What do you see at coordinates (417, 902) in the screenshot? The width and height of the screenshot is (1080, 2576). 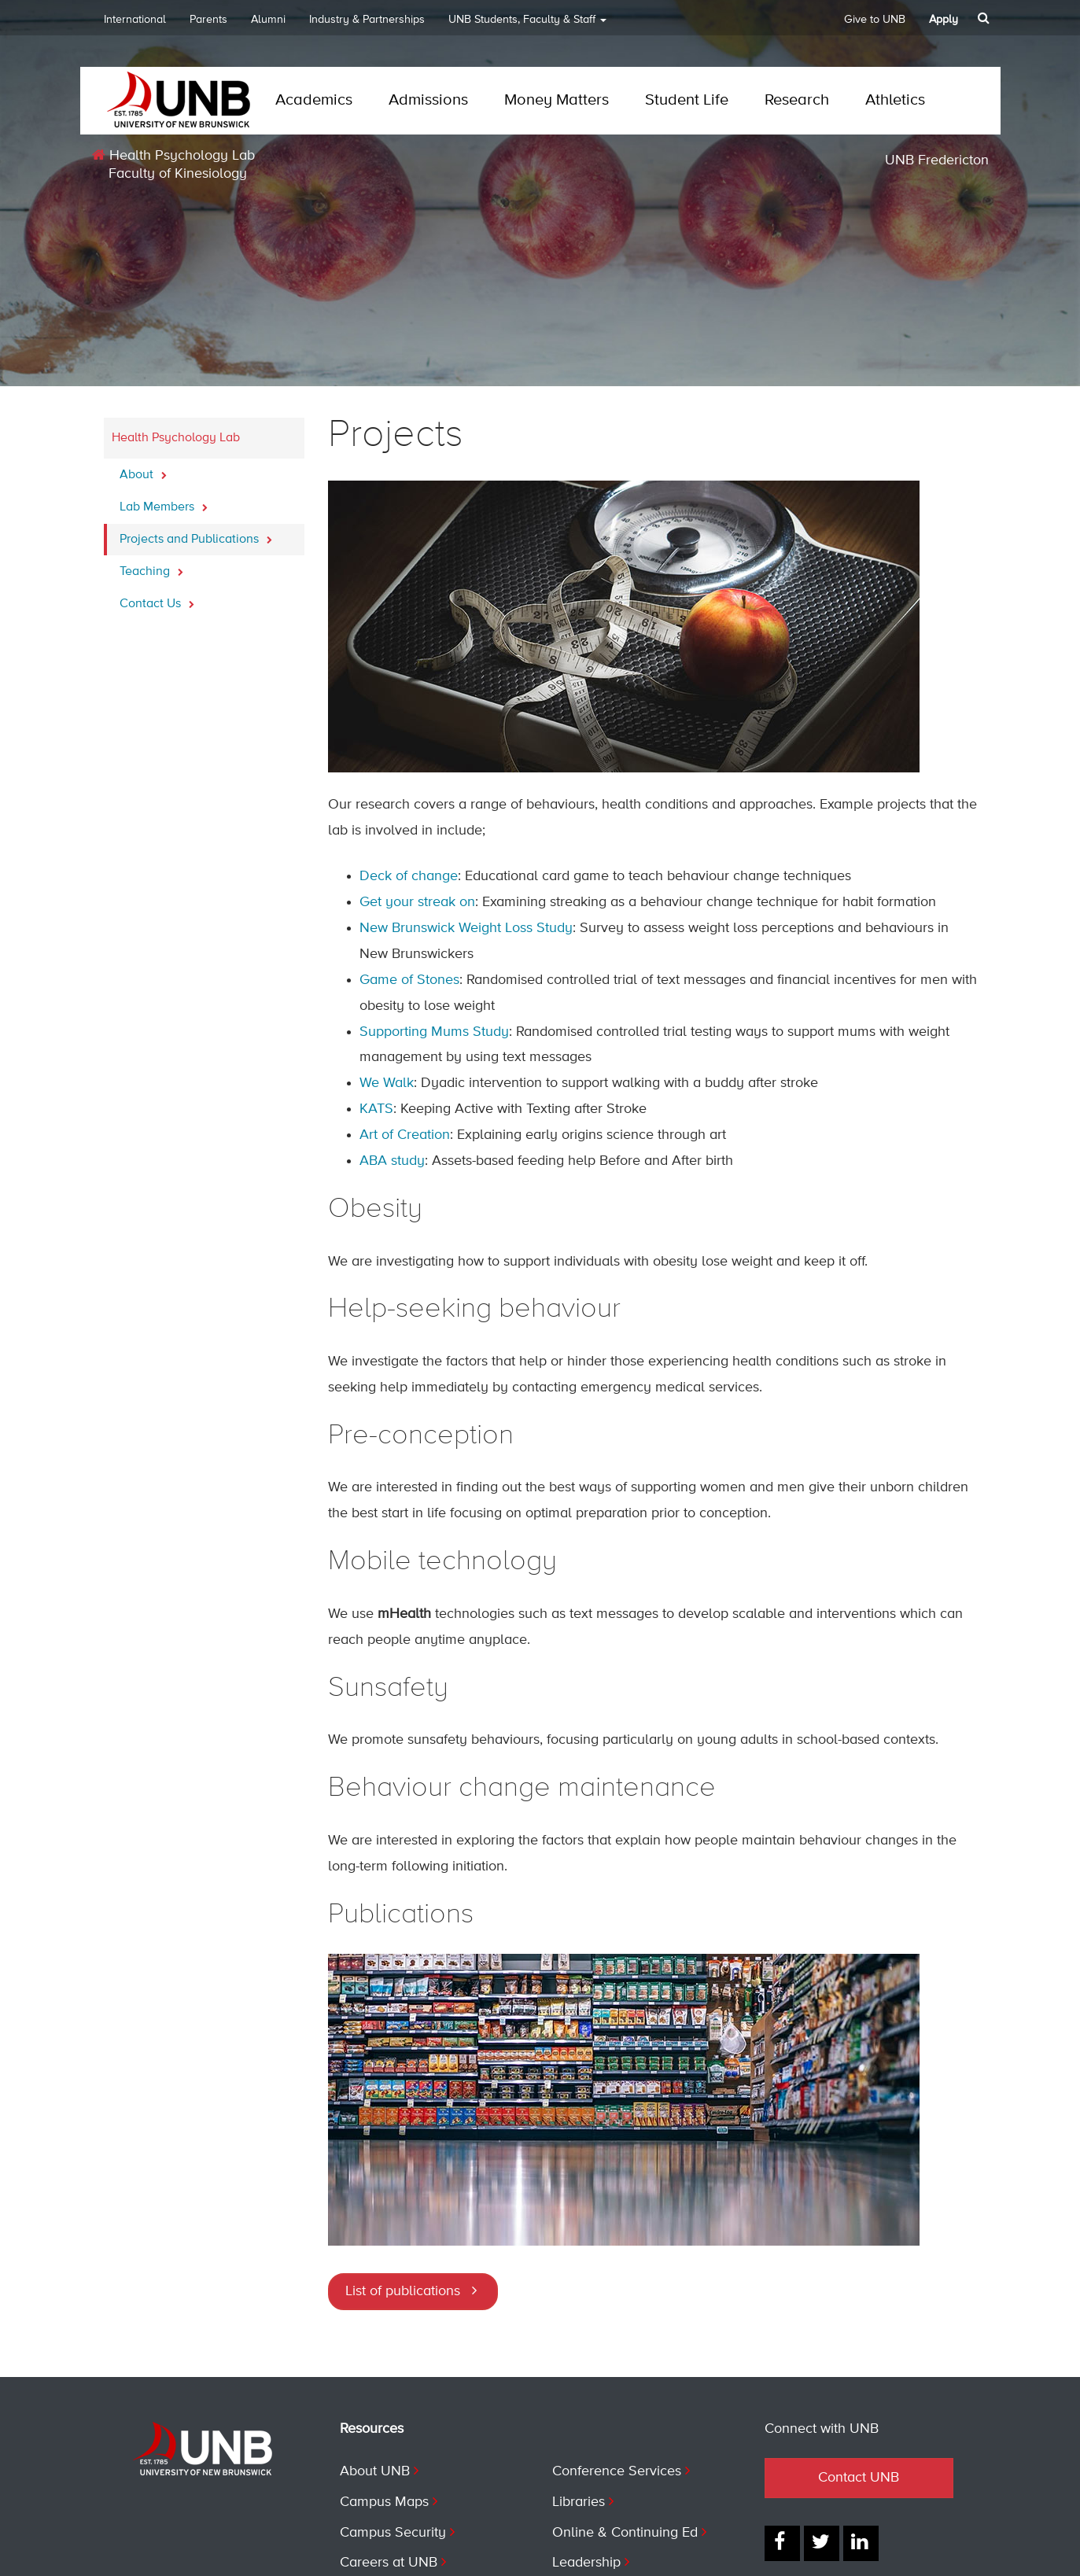 I see `Get your streak on` at bounding box center [417, 902].